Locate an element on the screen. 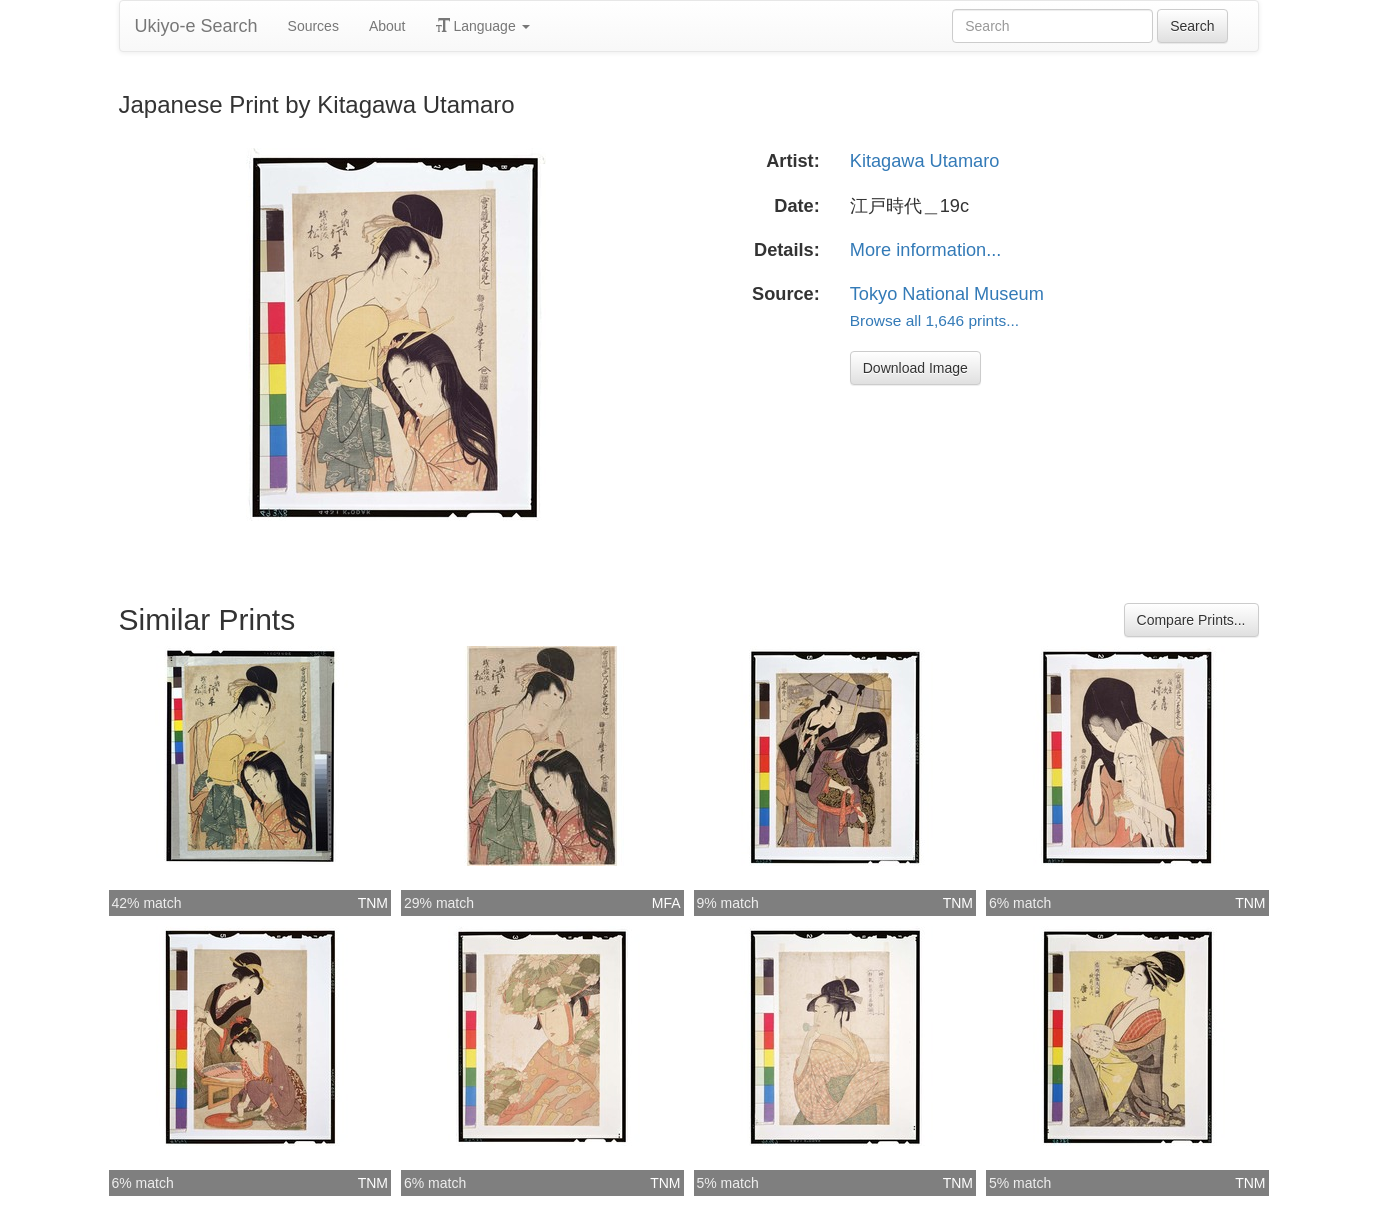 The width and height of the screenshot is (1377, 1206). About is located at coordinates (387, 26).